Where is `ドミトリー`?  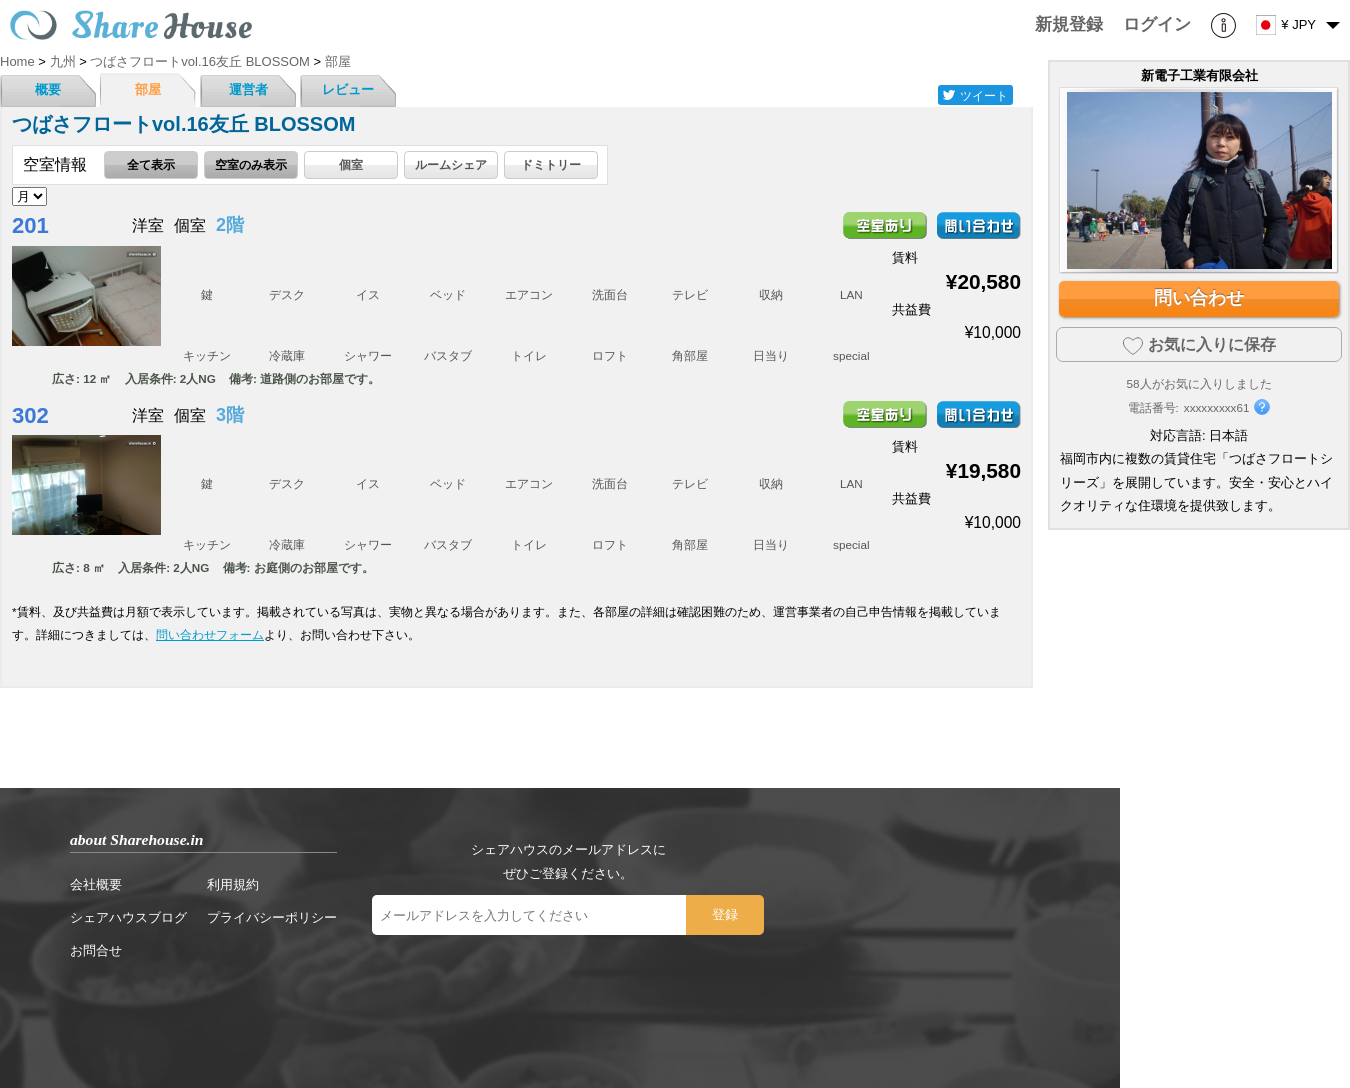
ドミトリー is located at coordinates (551, 164).